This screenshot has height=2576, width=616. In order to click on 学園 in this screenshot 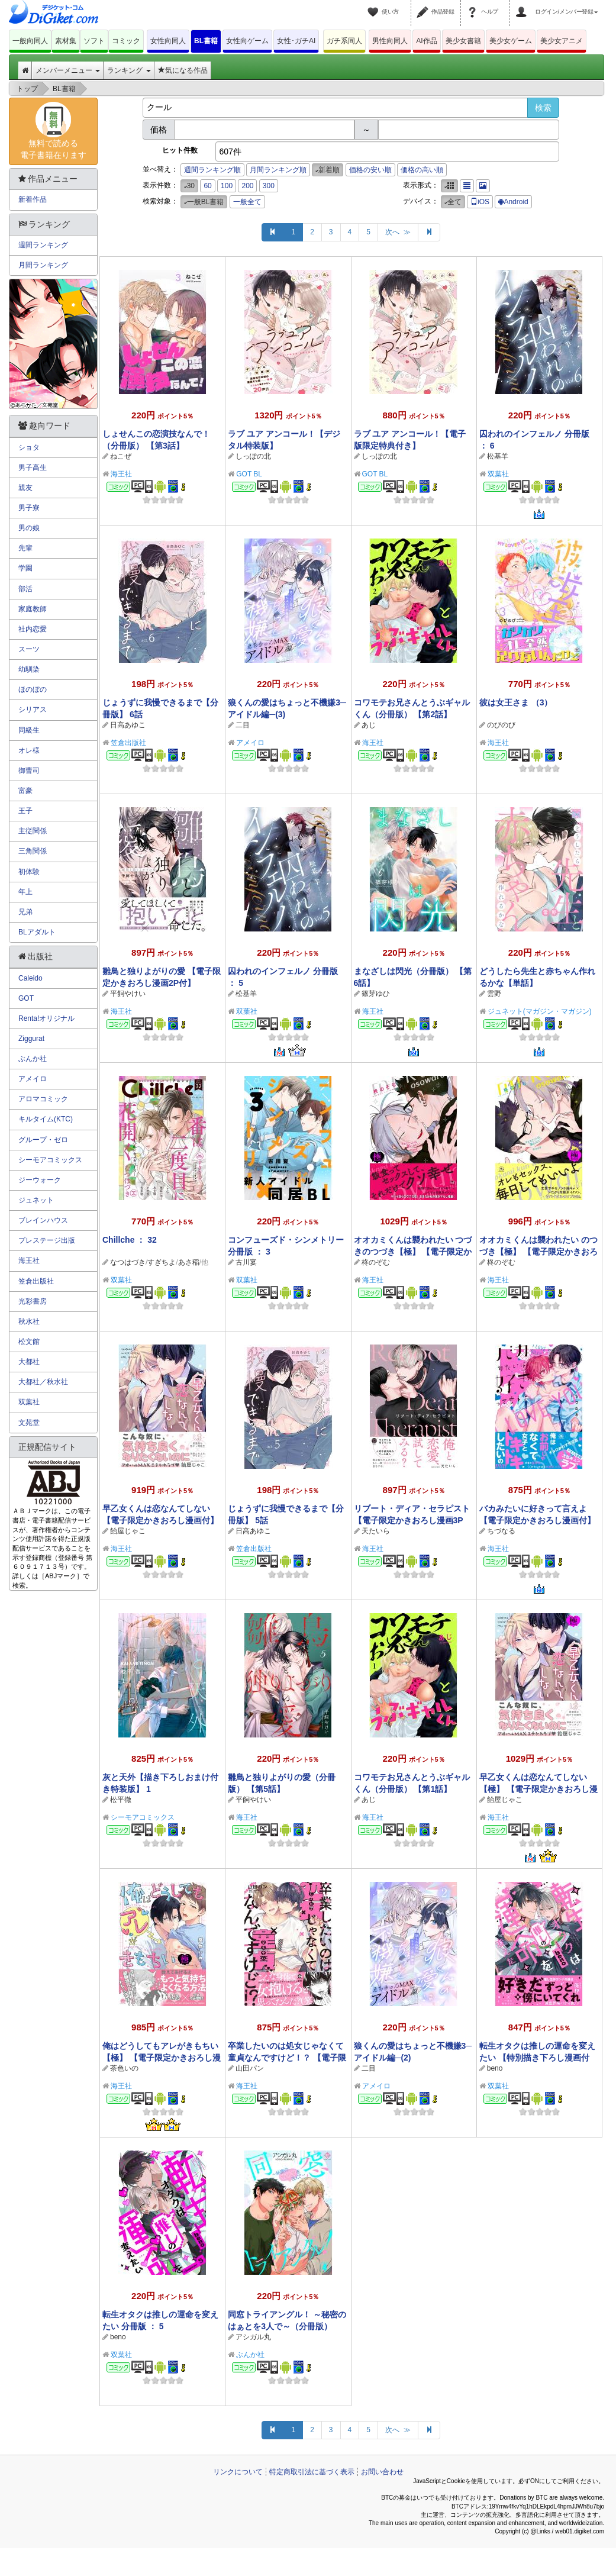, I will do `click(25, 568)`.